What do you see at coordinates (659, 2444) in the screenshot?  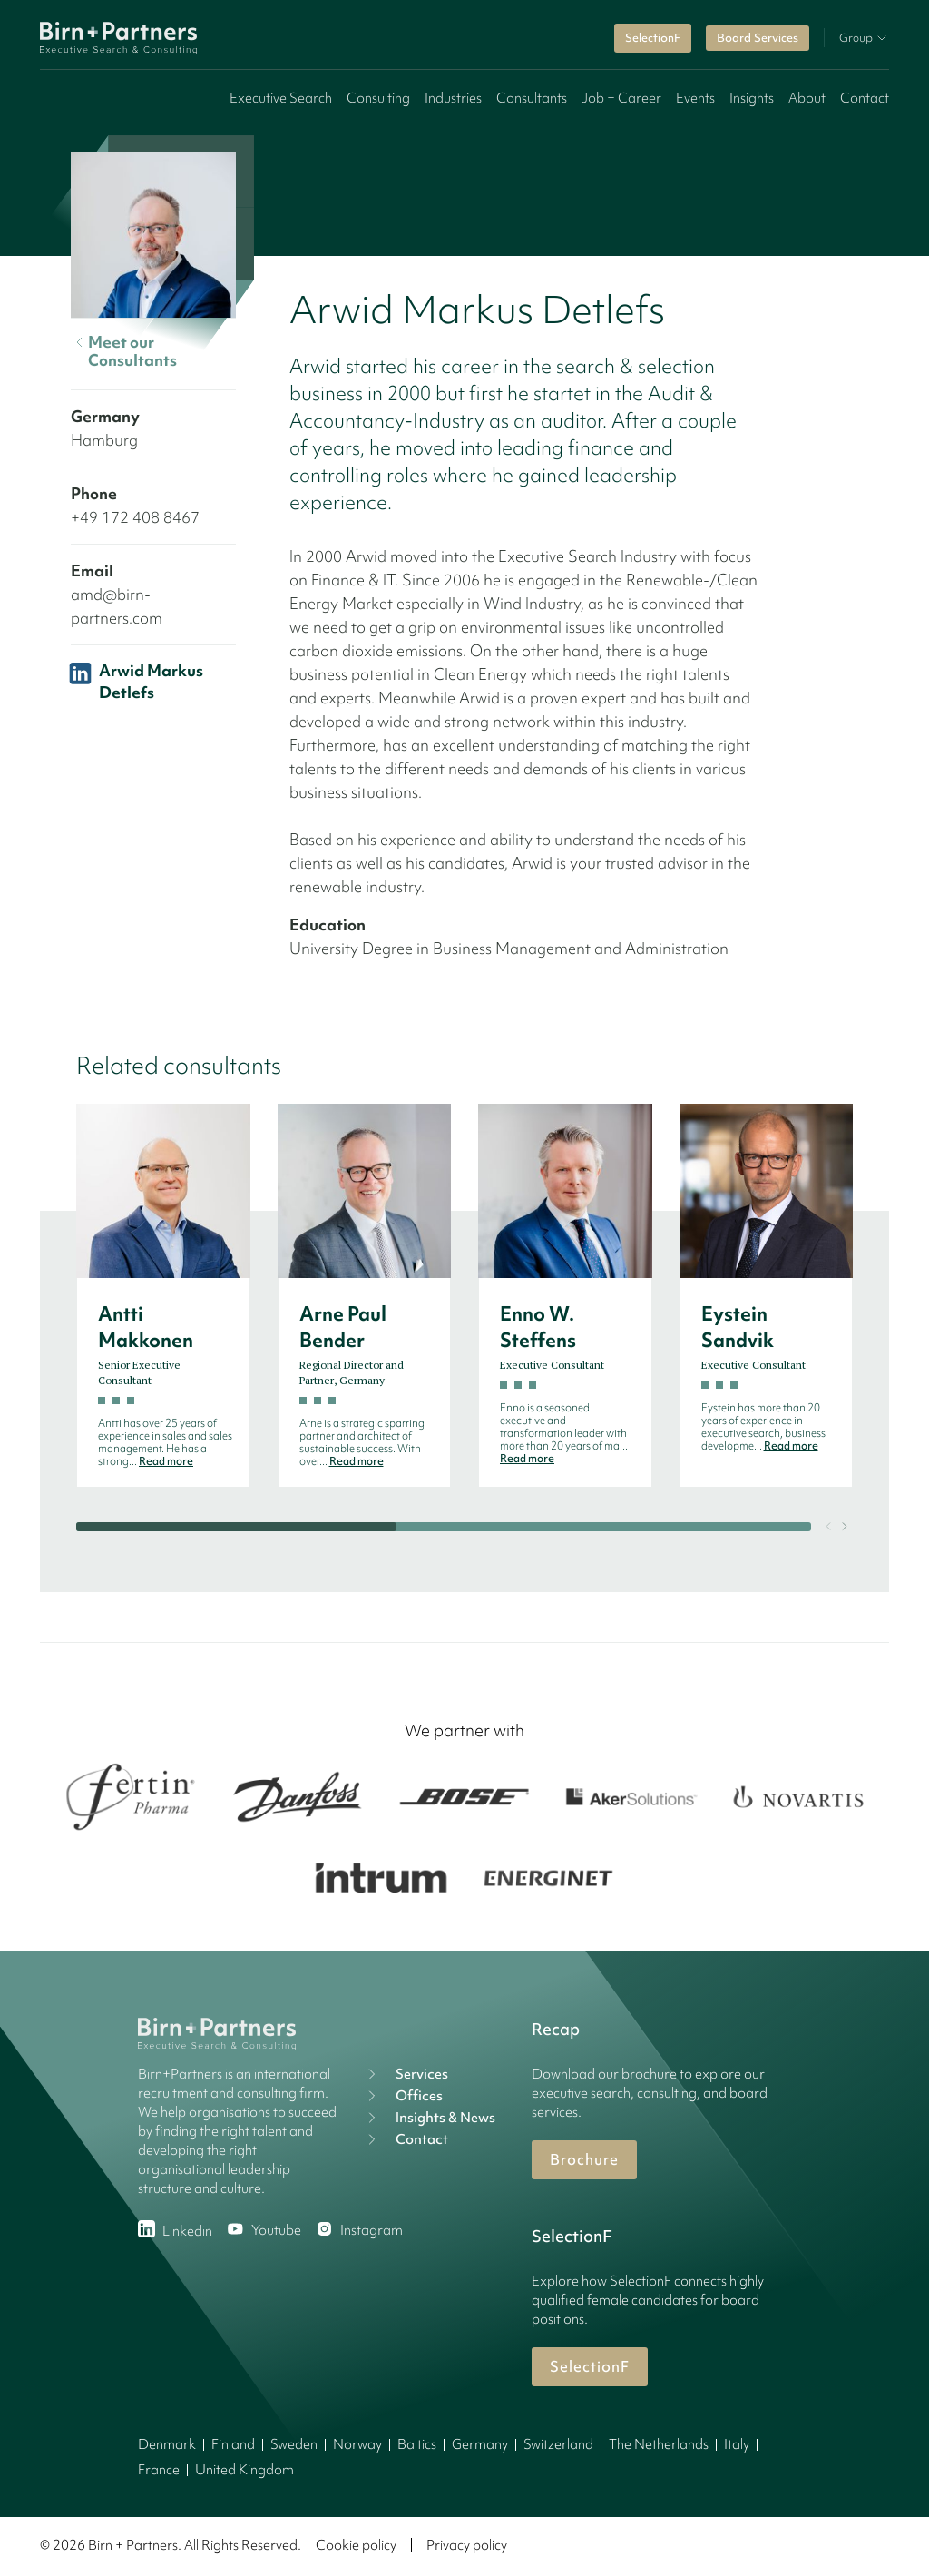 I see `The Netherlands` at bounding box center [659, 2444].